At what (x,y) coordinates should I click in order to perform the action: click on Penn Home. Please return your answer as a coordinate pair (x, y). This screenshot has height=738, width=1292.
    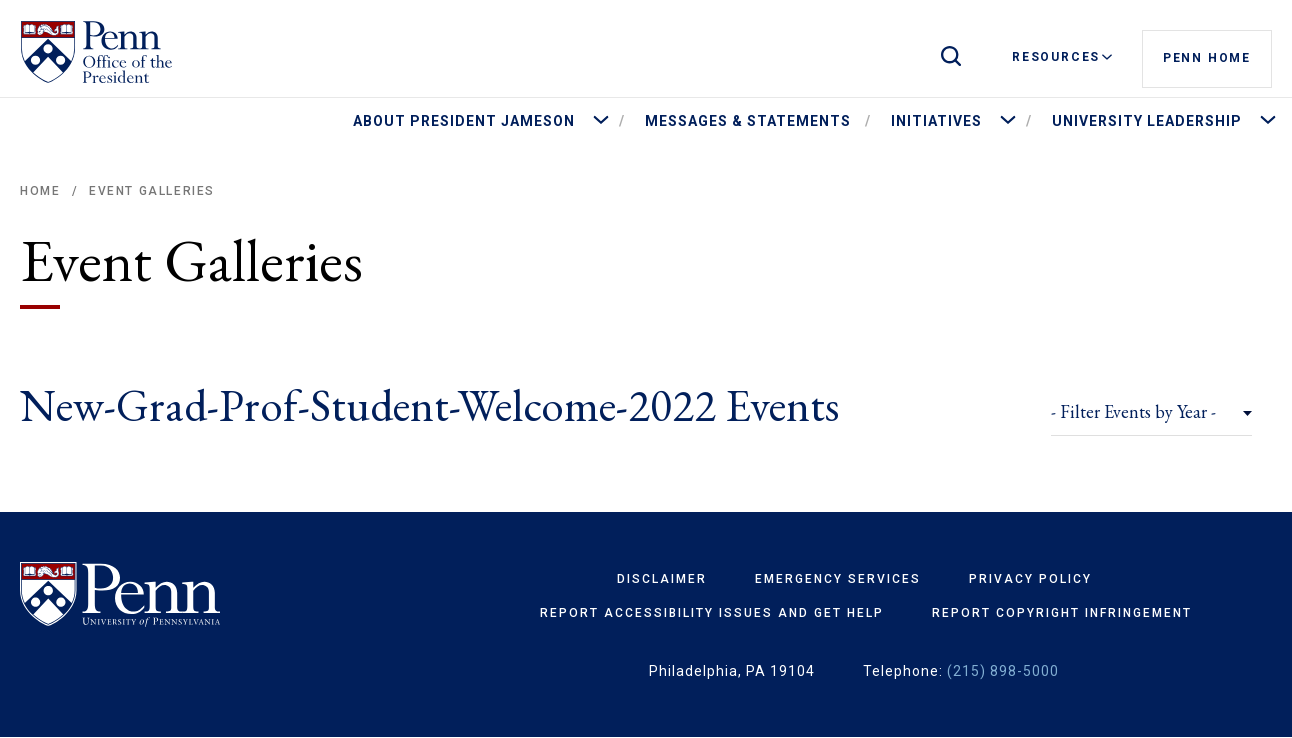
    Looking at the image, I should click on (1207, 58).